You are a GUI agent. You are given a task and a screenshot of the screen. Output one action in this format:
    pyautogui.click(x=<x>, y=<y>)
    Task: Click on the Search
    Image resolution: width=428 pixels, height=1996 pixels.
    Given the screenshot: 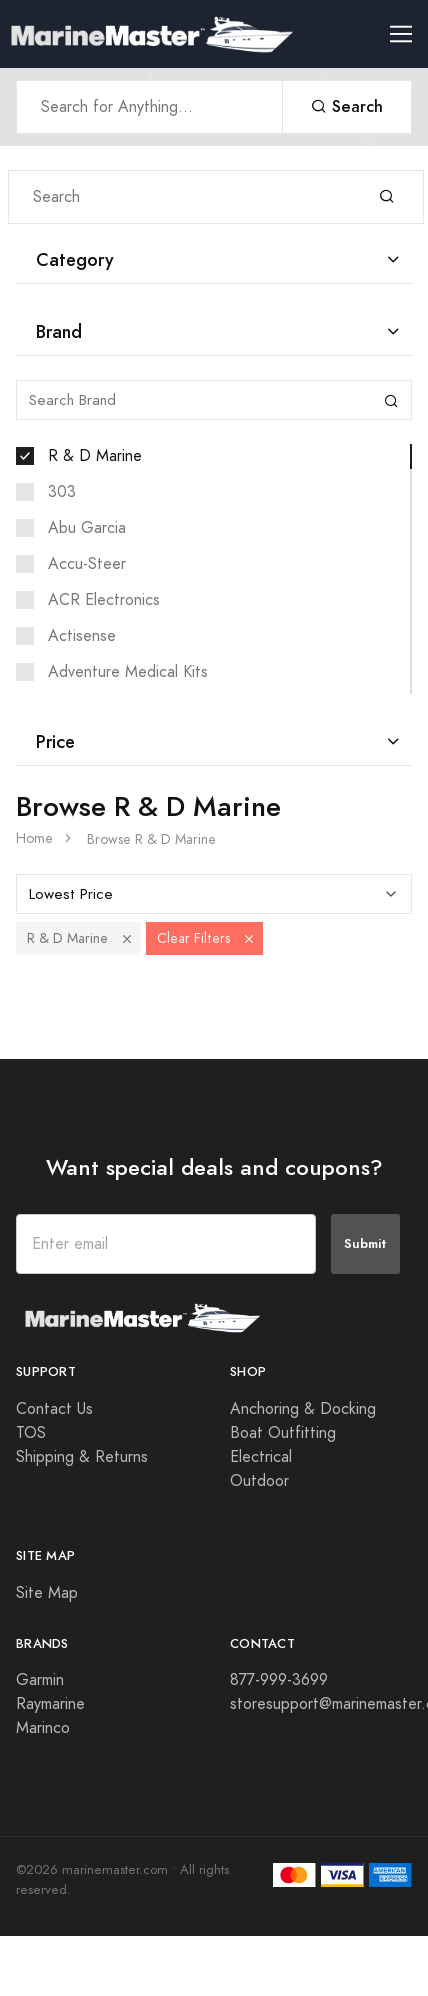 What is the action you would take?
    pyautogui.click(x=347, y=106)
    